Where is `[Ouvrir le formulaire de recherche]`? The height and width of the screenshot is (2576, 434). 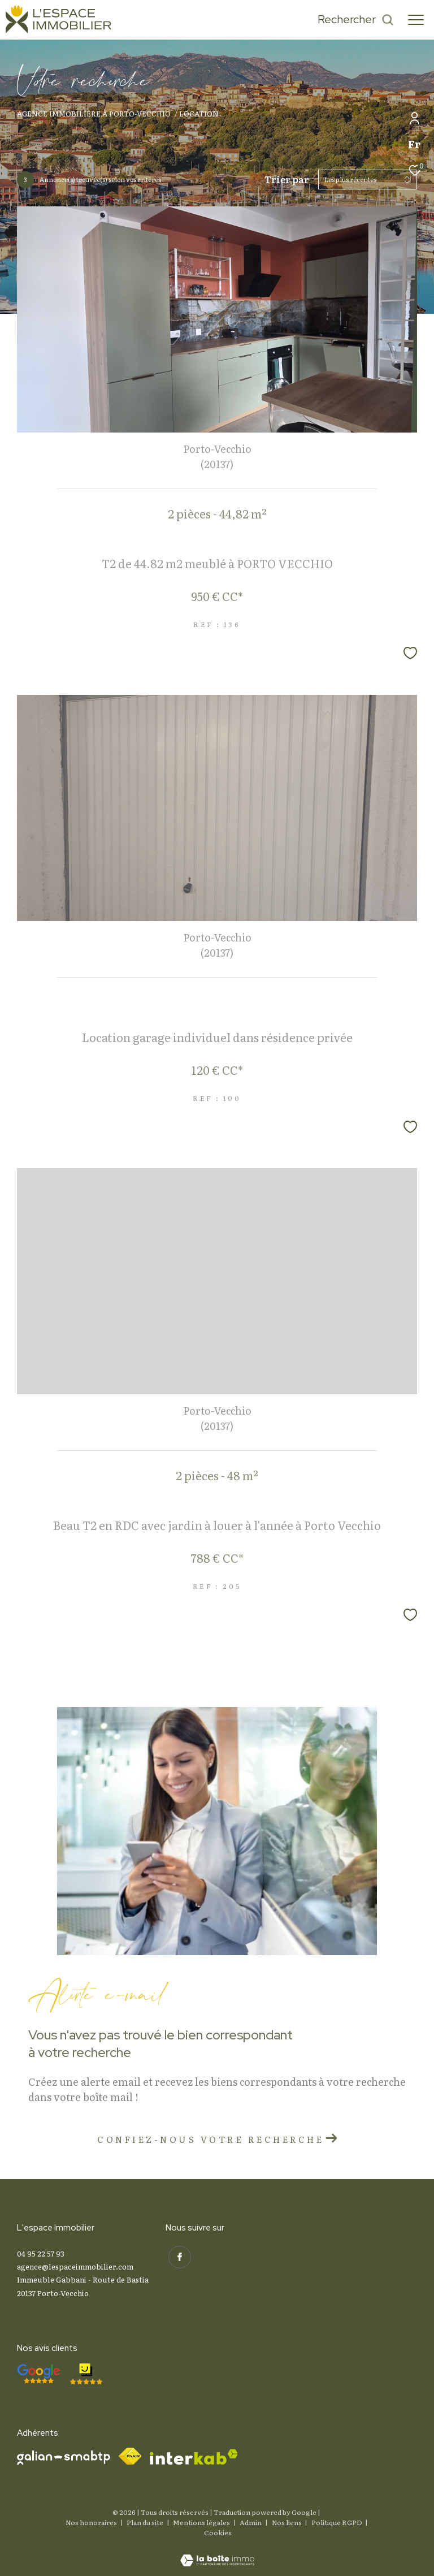 [Ouvrir le formulaire de recherche] is located at coordinates (356, 19).